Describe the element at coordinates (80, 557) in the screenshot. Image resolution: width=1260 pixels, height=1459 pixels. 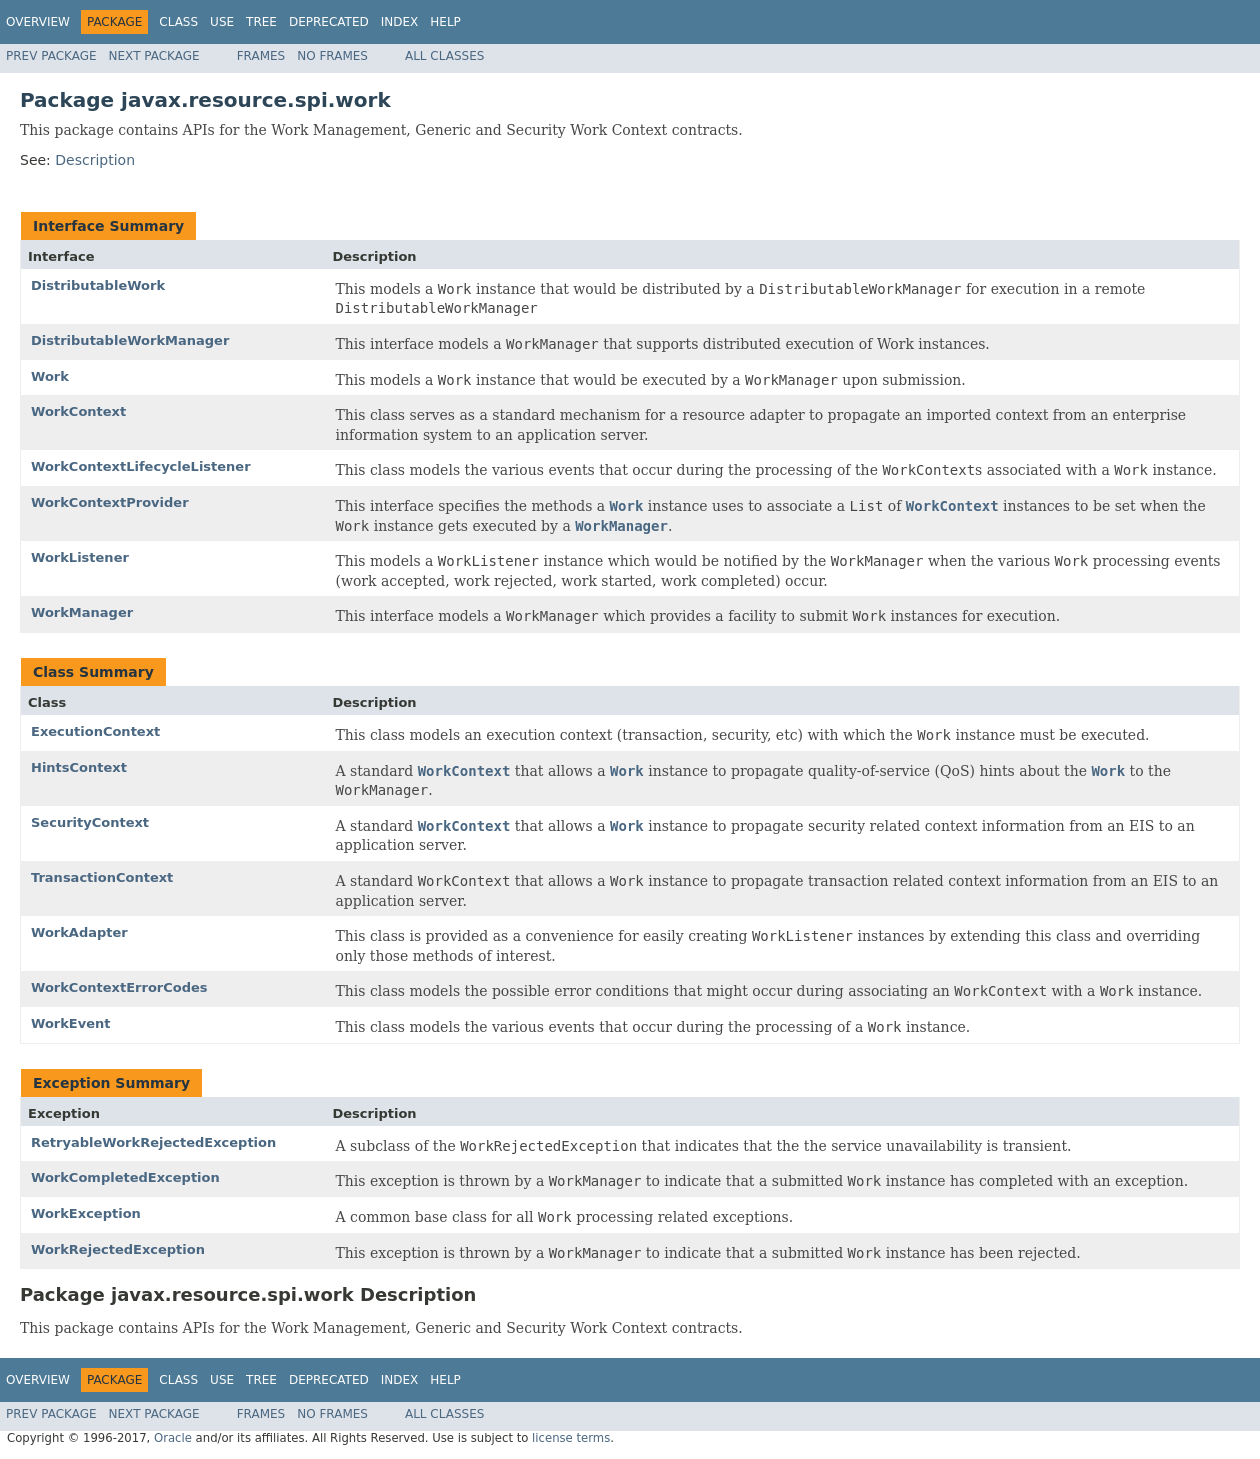
I see `WorkListener` at that location.